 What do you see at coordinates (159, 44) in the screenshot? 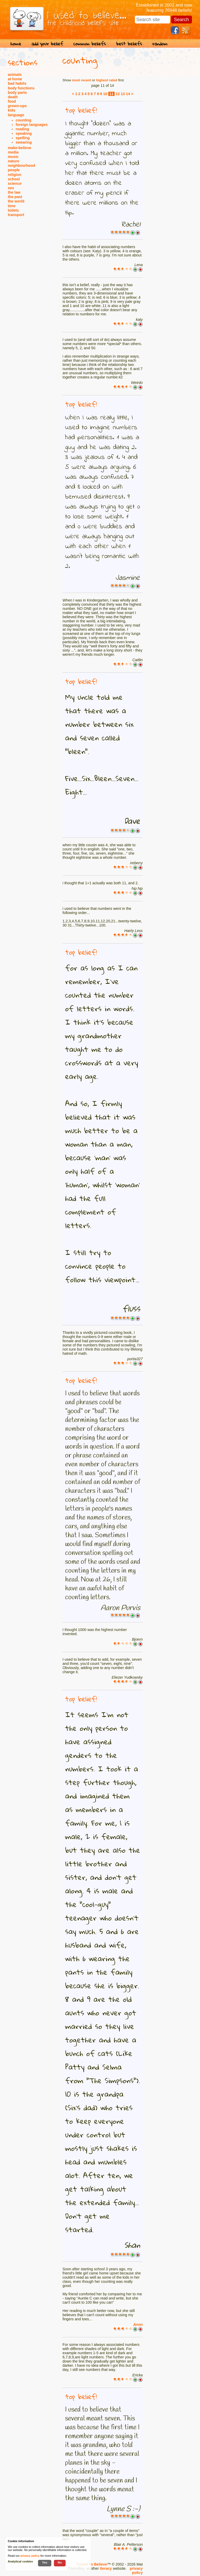
I see `random` at bounding box center [159, 44].